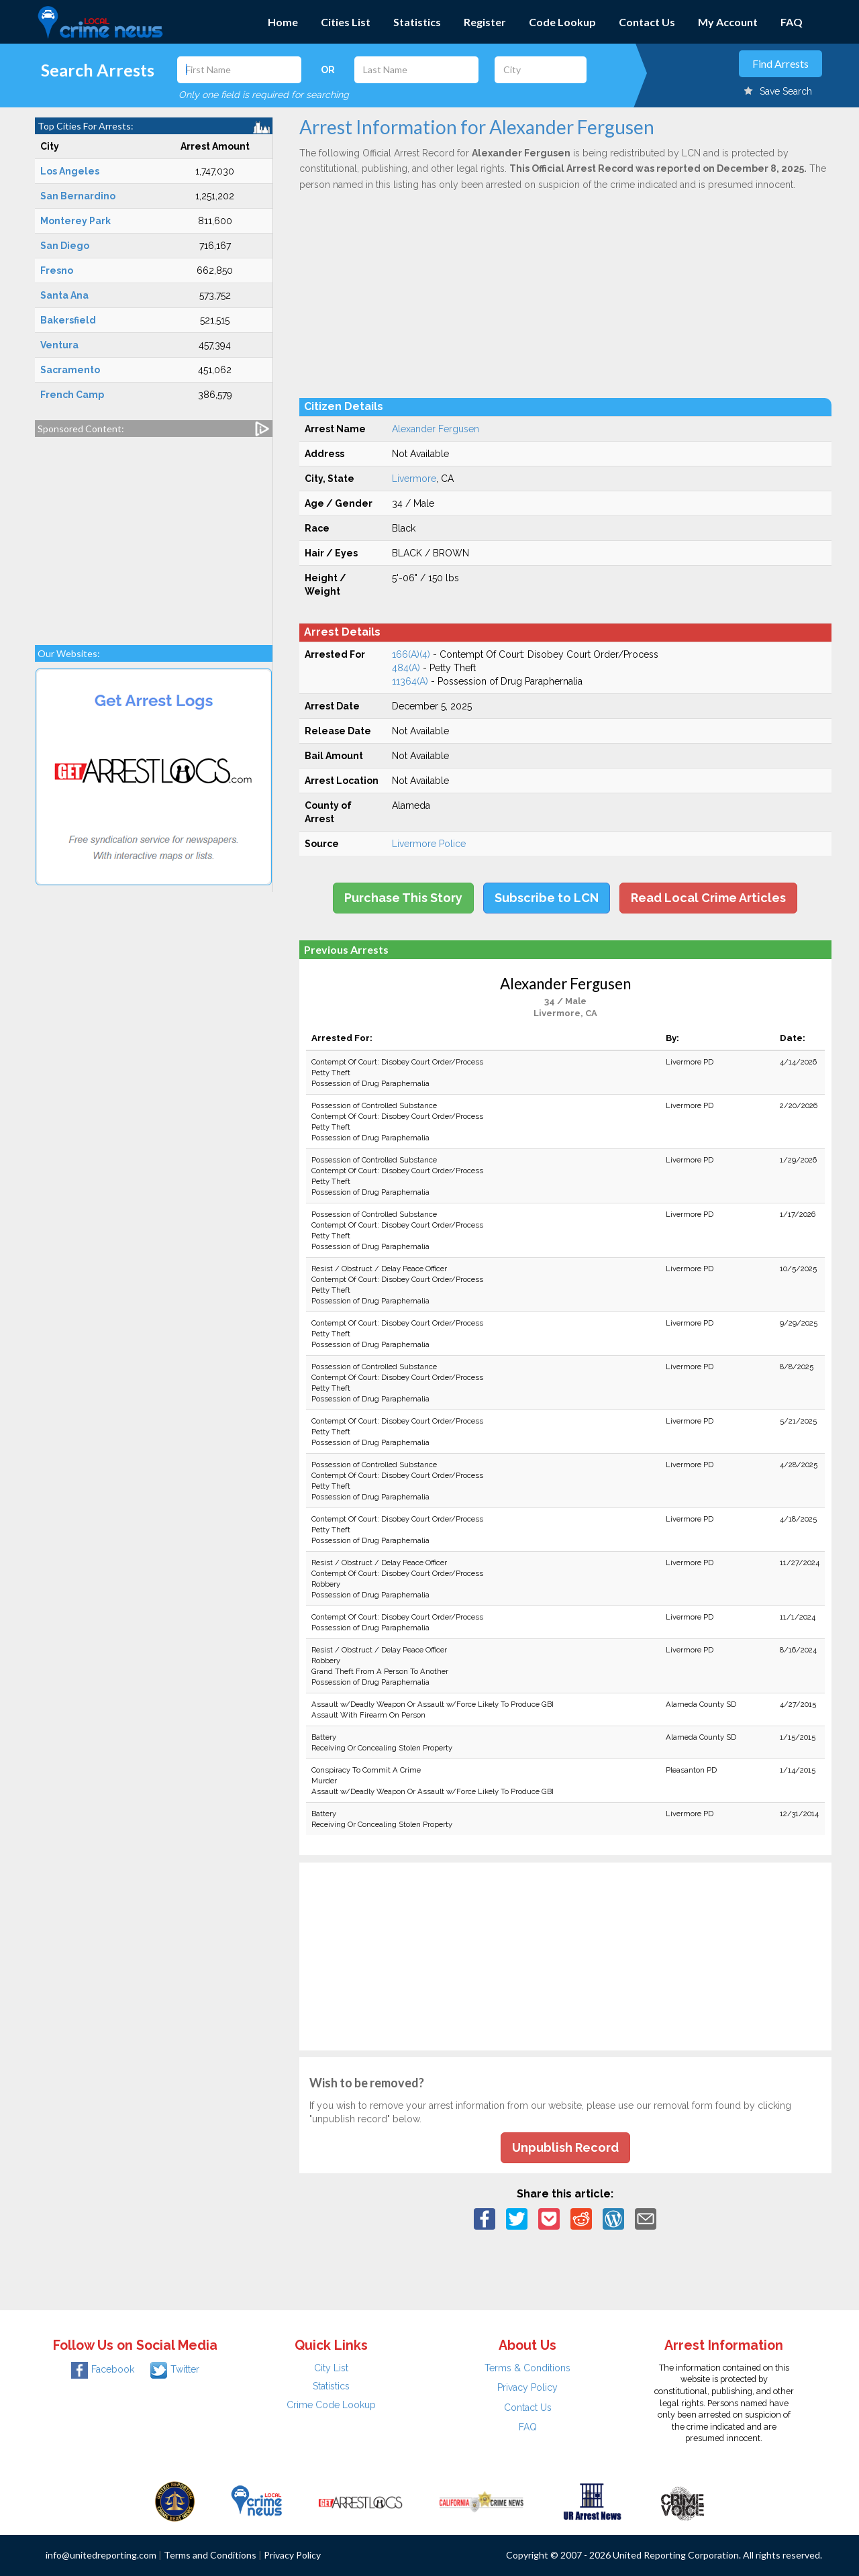 The width and height of the screenshot is (859, 2576). What do you see at coordinates (429, 843) in the screenshot?
I see `Livermore Police` at bounding box center [429, 843].